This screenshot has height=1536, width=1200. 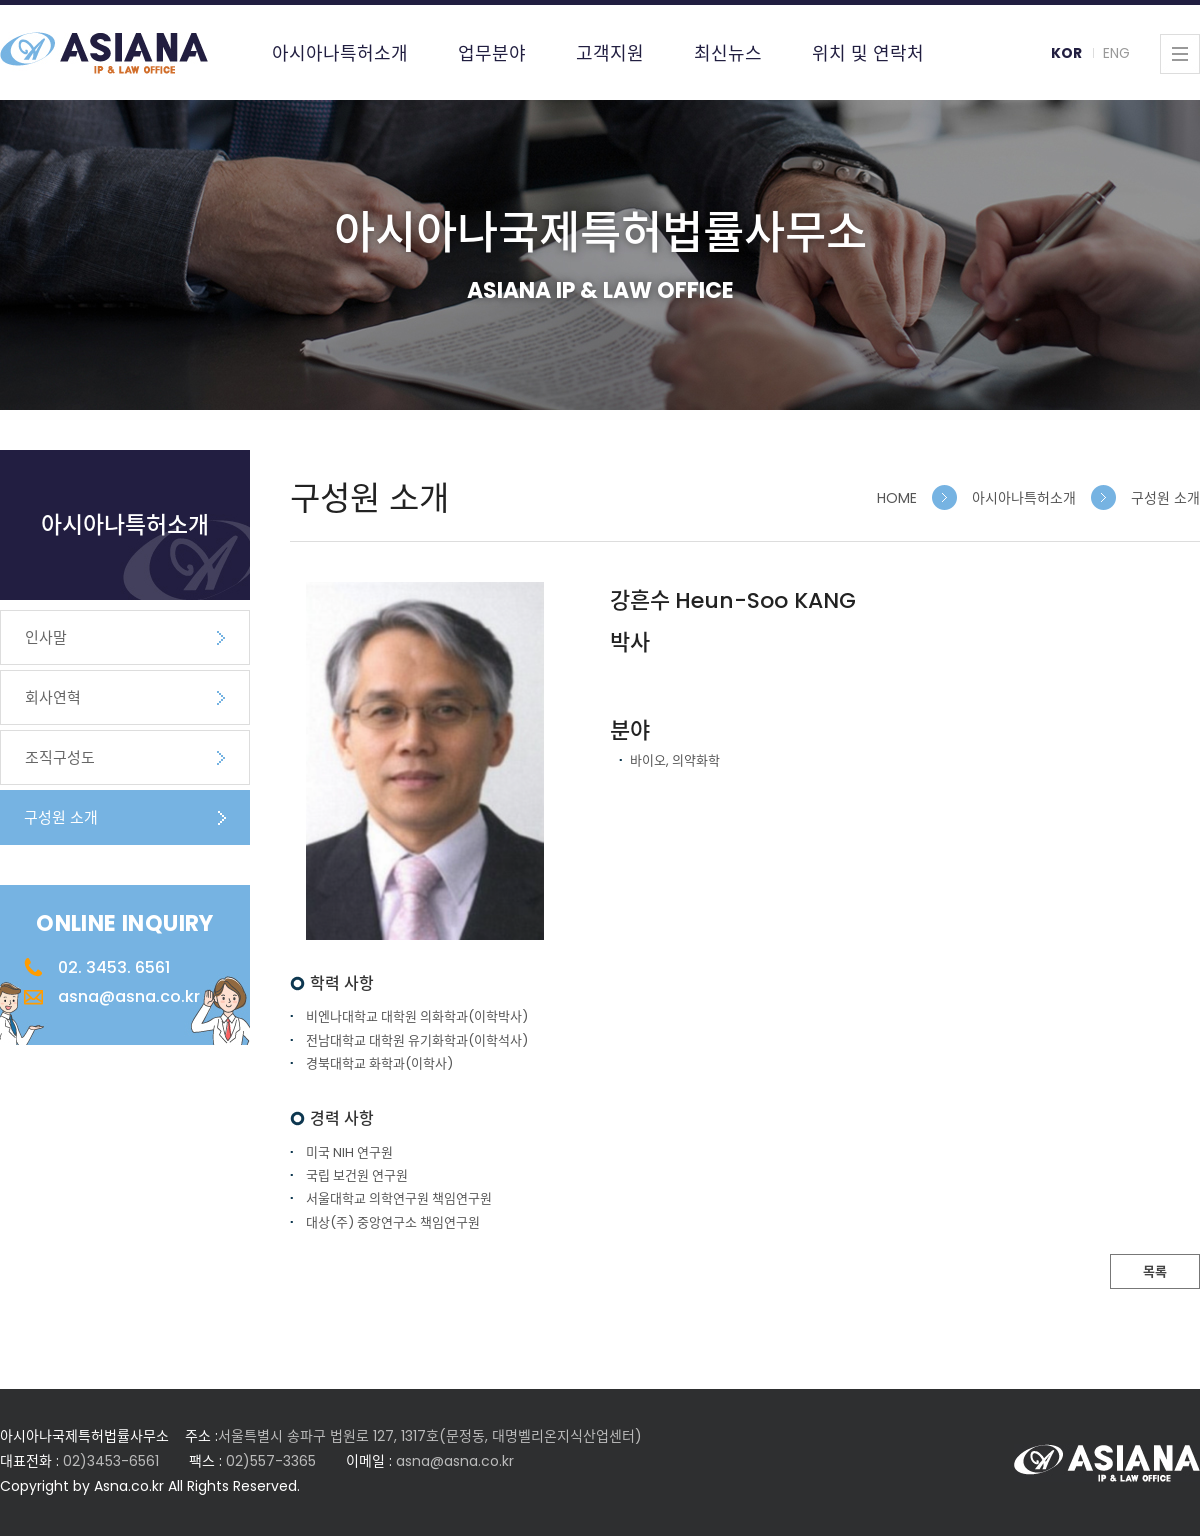 I want to click on 위치 및 연락처, so click(x=868, y=53).